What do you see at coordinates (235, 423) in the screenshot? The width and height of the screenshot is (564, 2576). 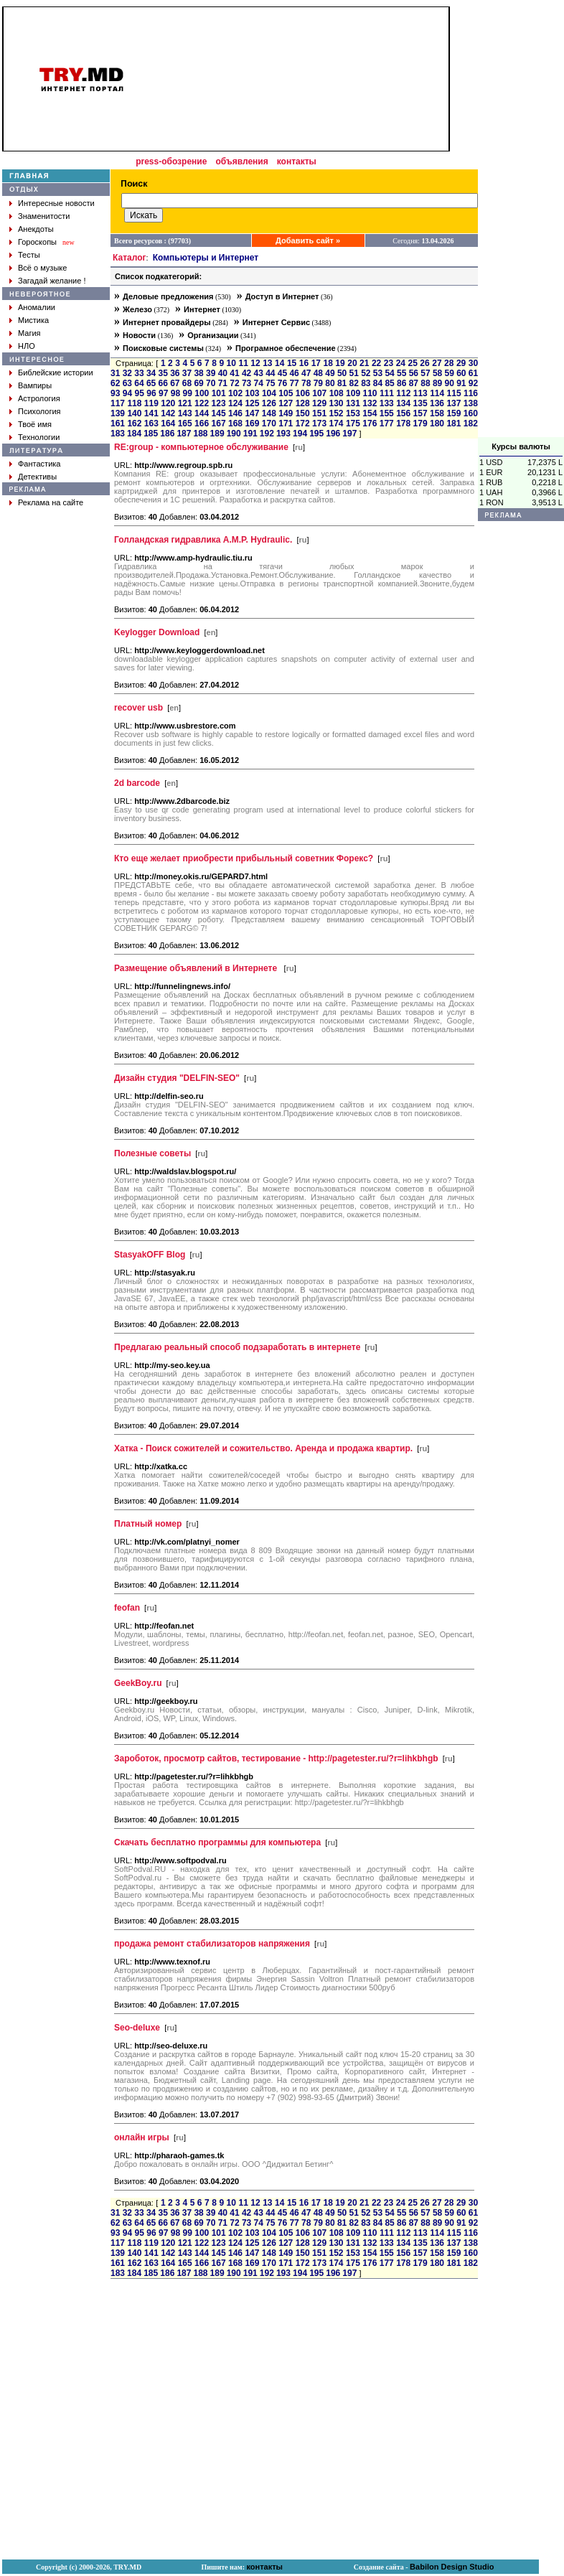 I see `168` at bounding box center [235, 423].